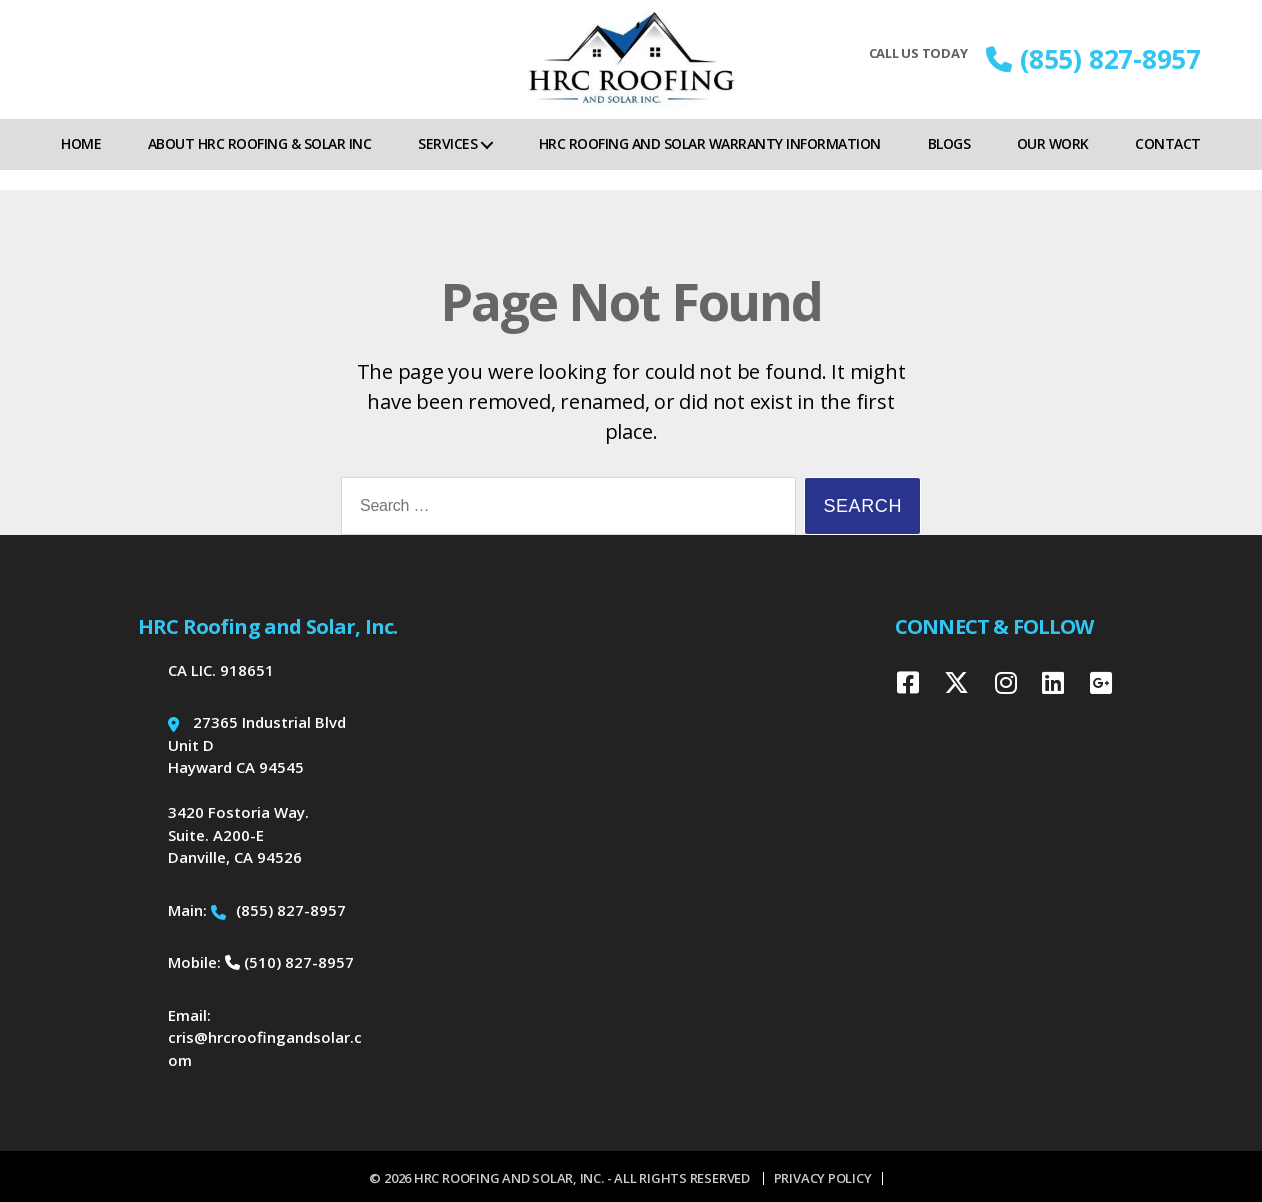 This screenshot has height=1202, width=1262. Describe the element at coordinates (1053, 163) in the screenshot. I see `Our Work` at that location.